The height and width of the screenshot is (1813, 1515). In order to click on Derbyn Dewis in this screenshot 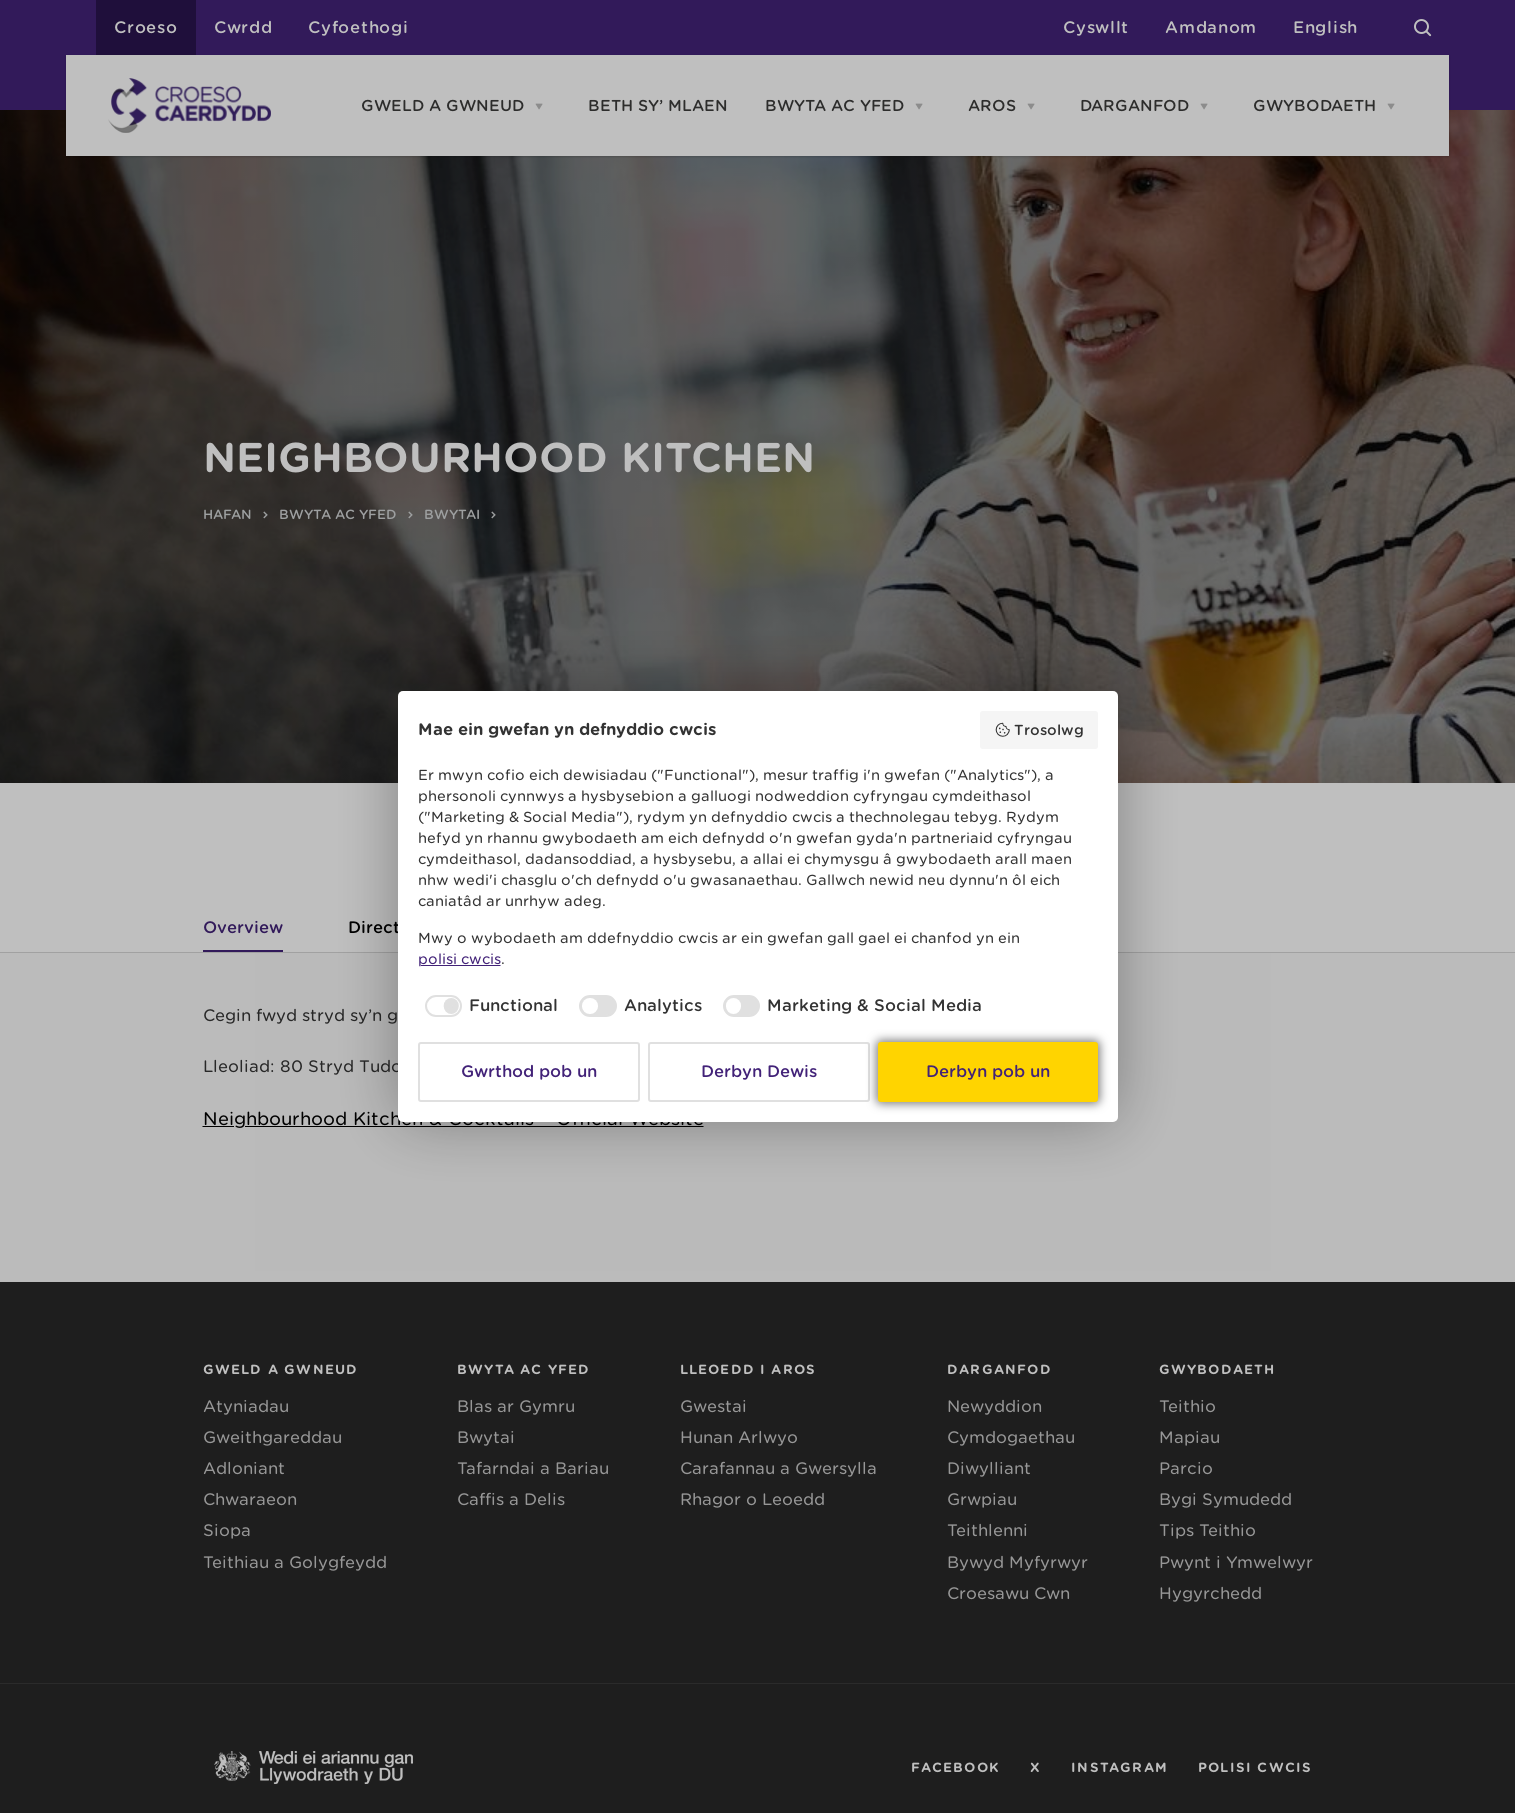, I will do `click(759, 1071)`.